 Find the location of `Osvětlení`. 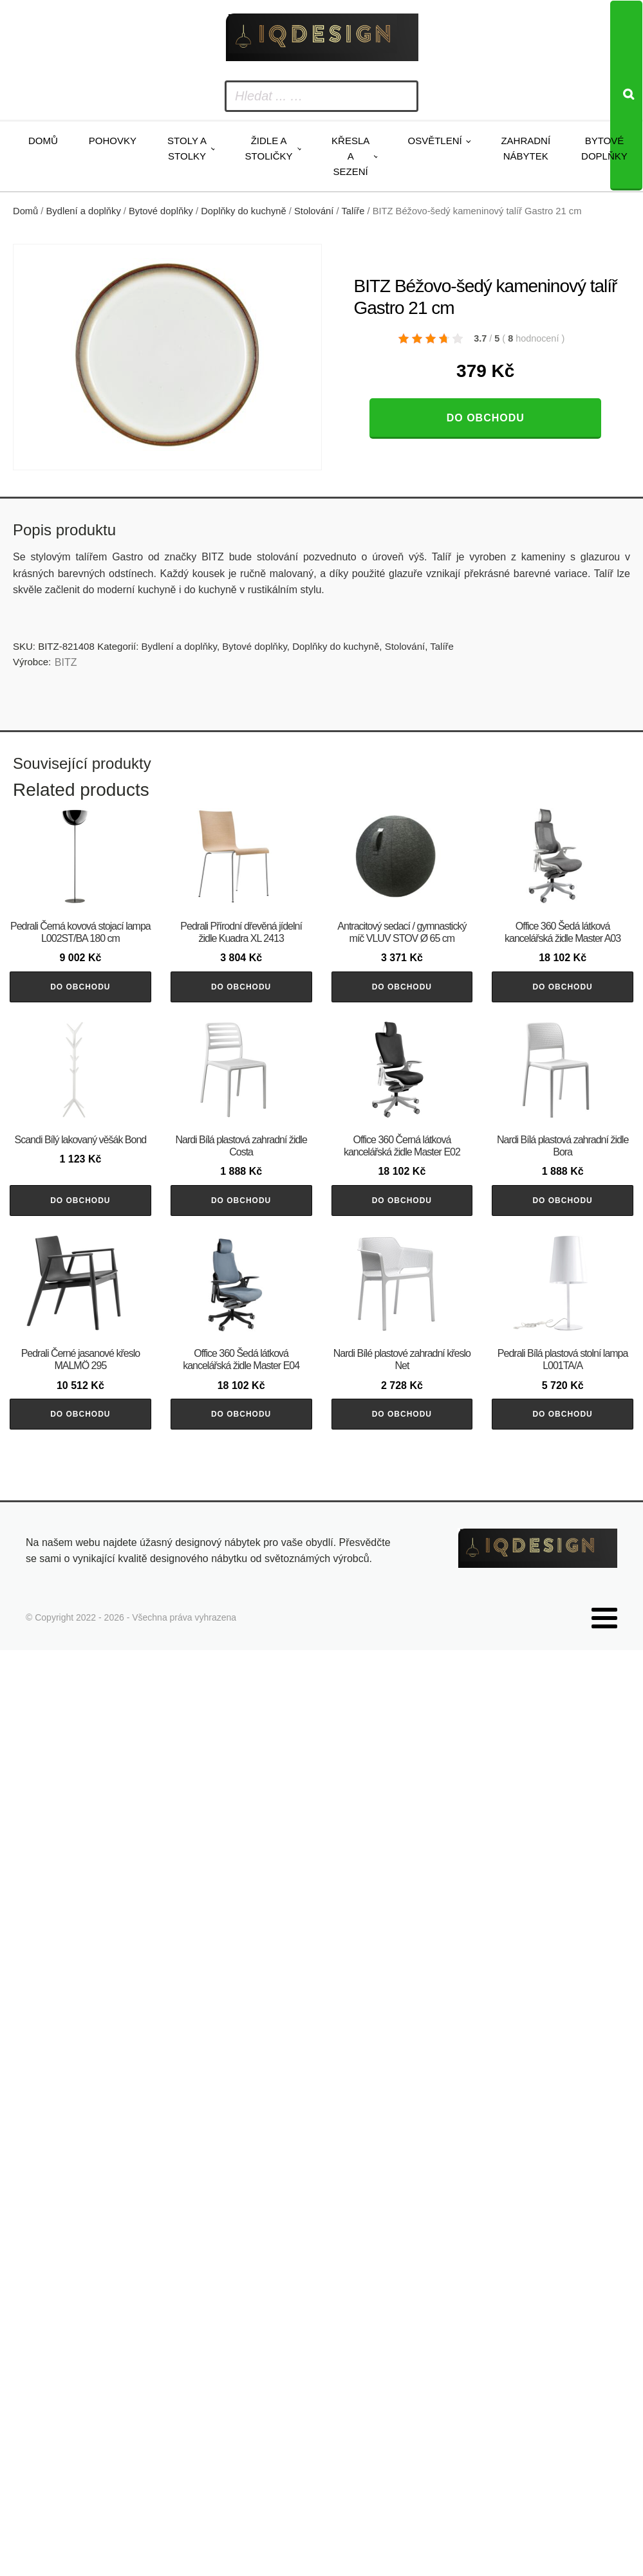

Osvětlení is located at coordinates (434, 140).